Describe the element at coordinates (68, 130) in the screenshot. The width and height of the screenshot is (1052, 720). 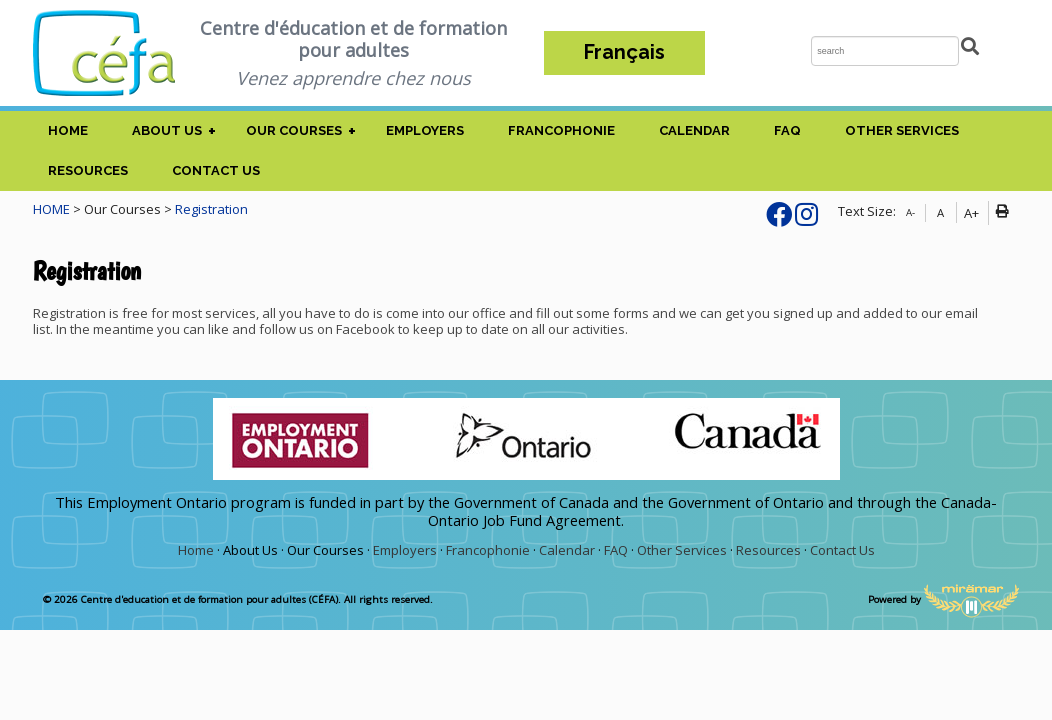
I see `Home` at that location.